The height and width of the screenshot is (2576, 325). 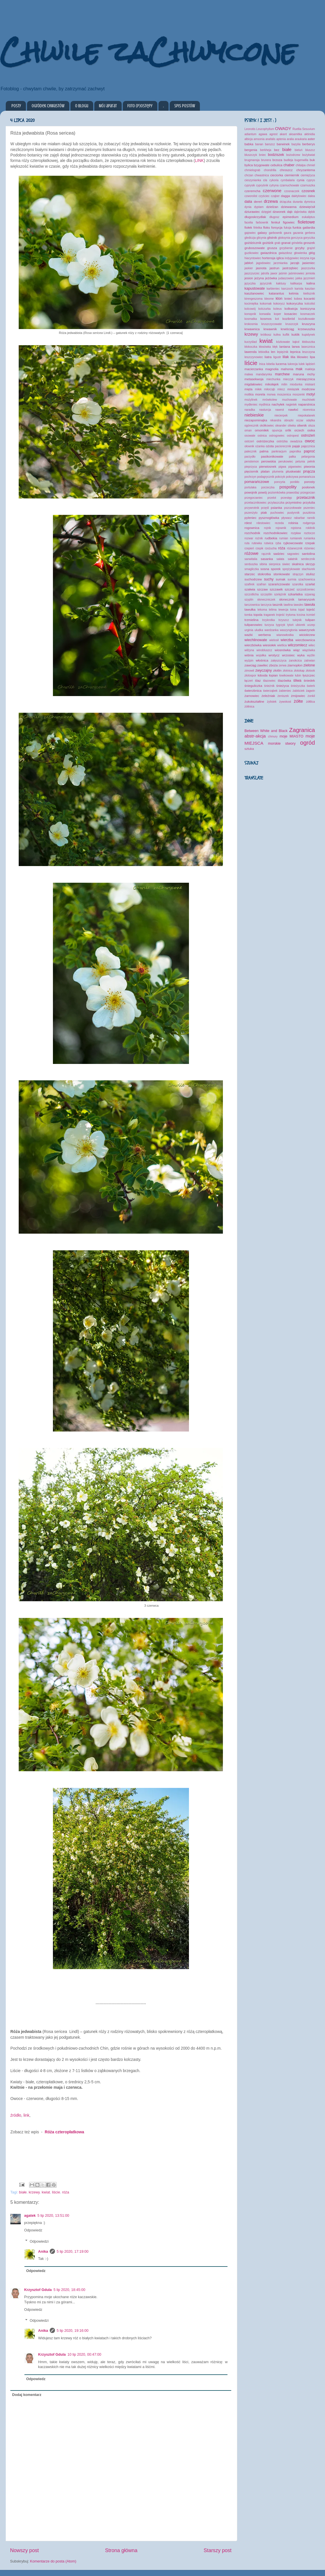 I want to click on stulisz, so click(x=310, y=574).